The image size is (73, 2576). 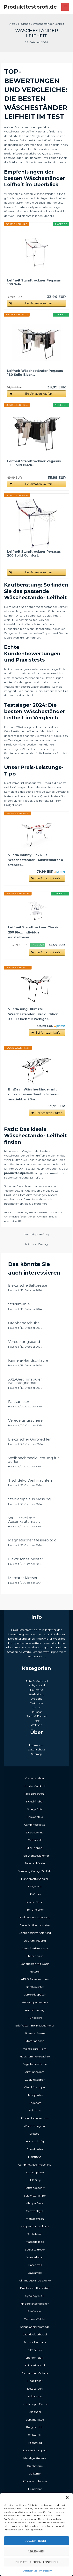 I want to click on Wandtürstopper, so click(x=35, y=2087).